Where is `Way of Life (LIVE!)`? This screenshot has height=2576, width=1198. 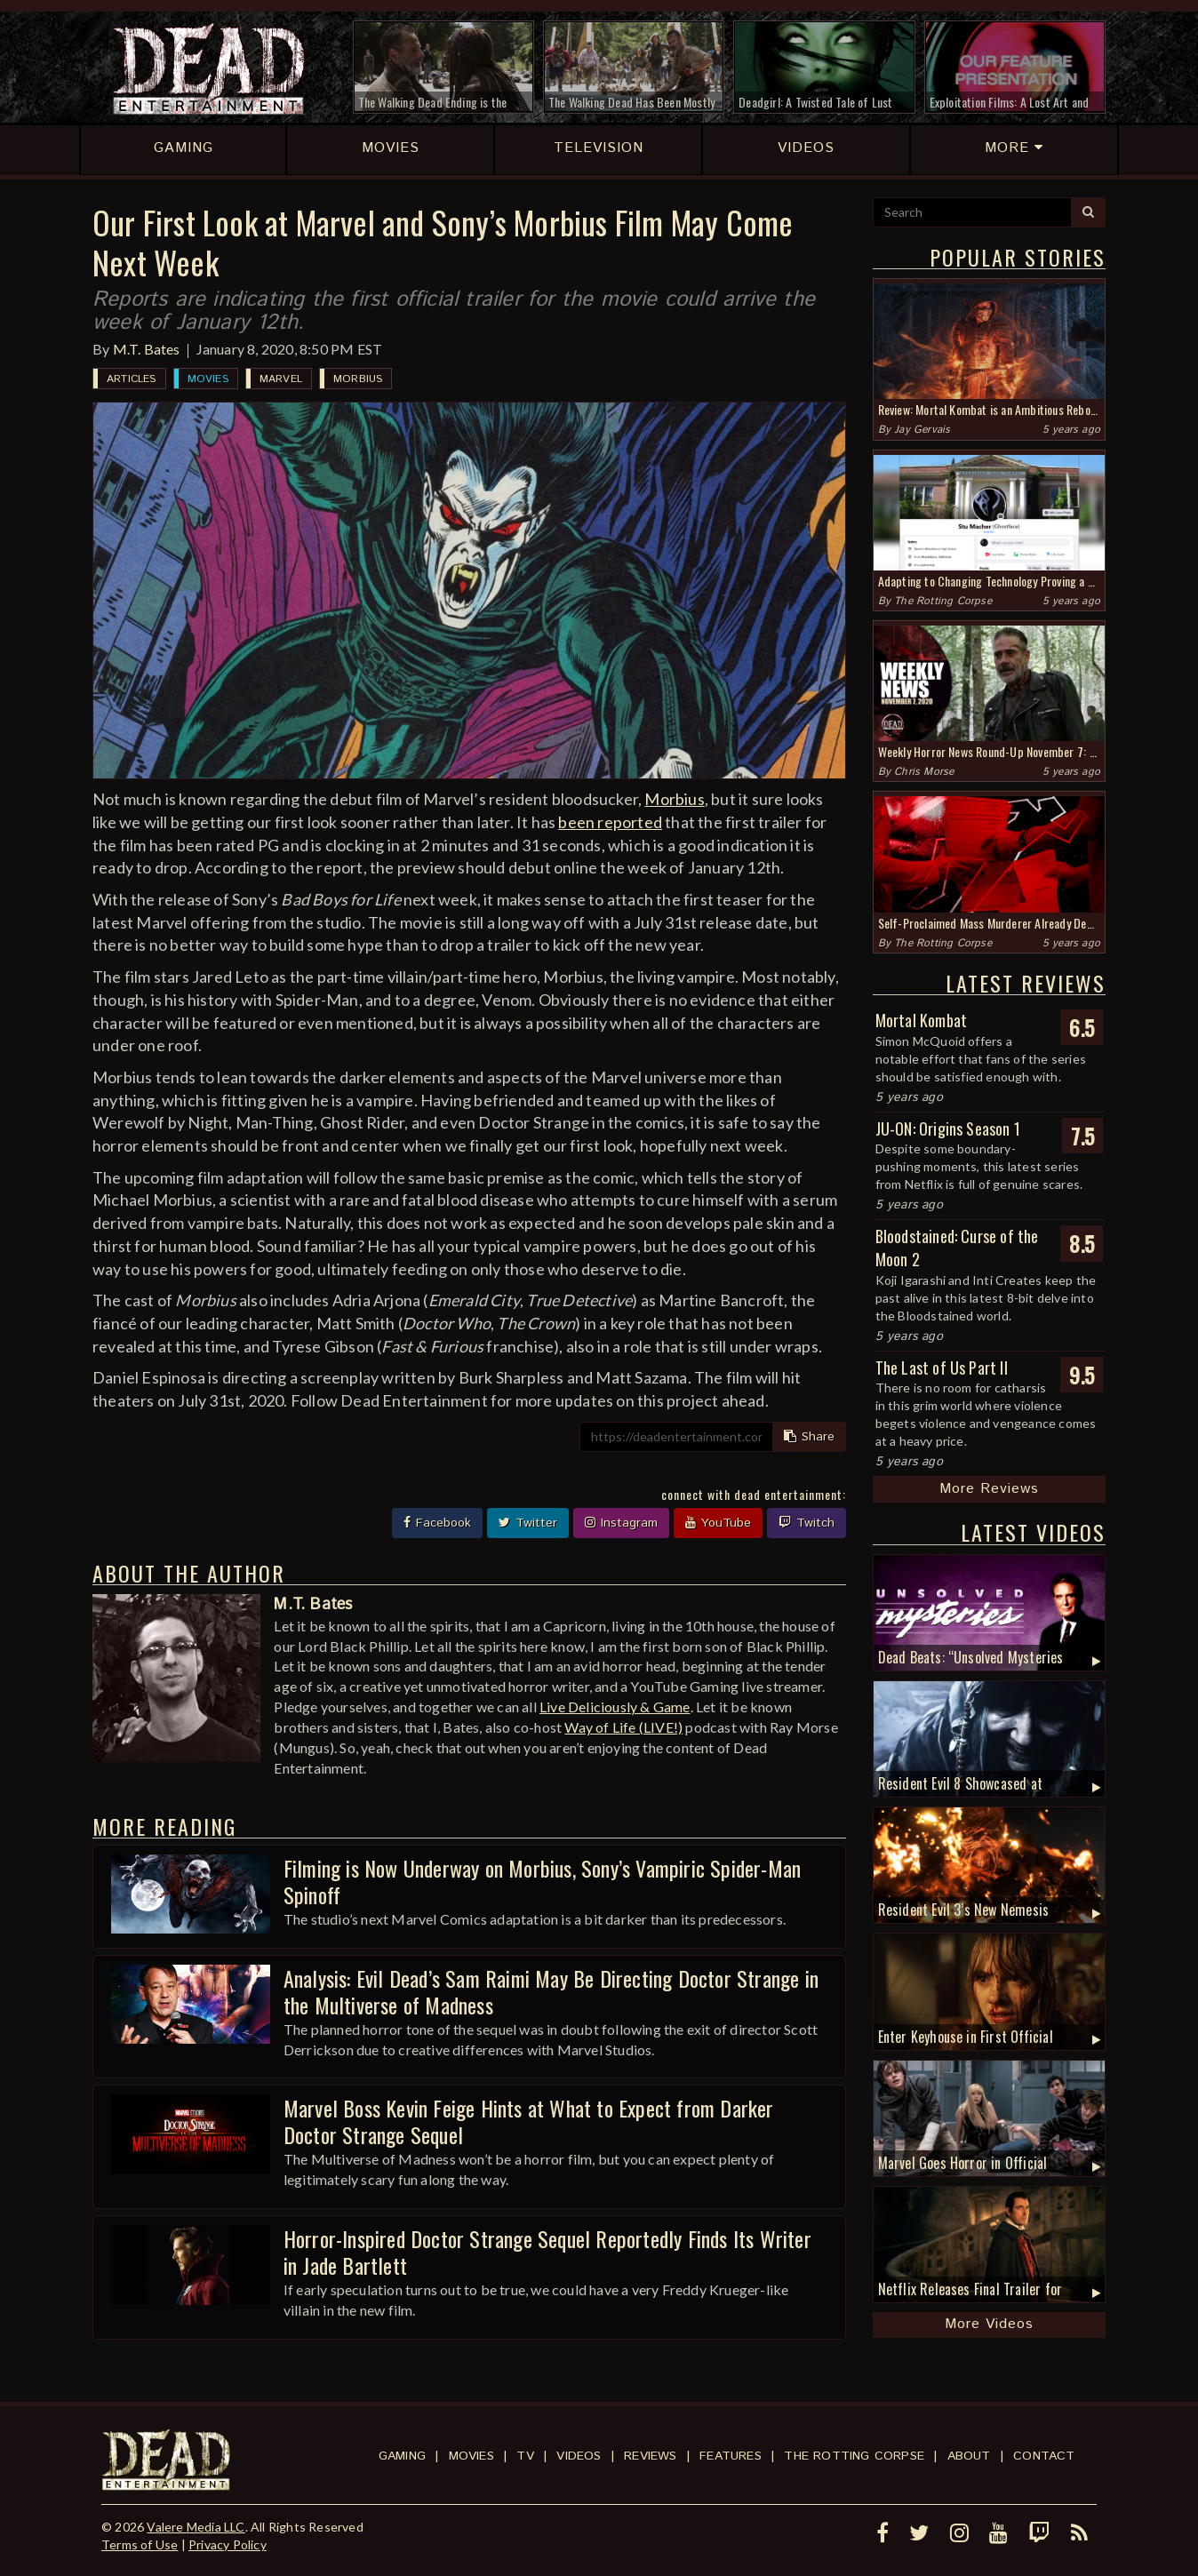
Way of Life (LIVE!) is located at coordinates (623, 1727).